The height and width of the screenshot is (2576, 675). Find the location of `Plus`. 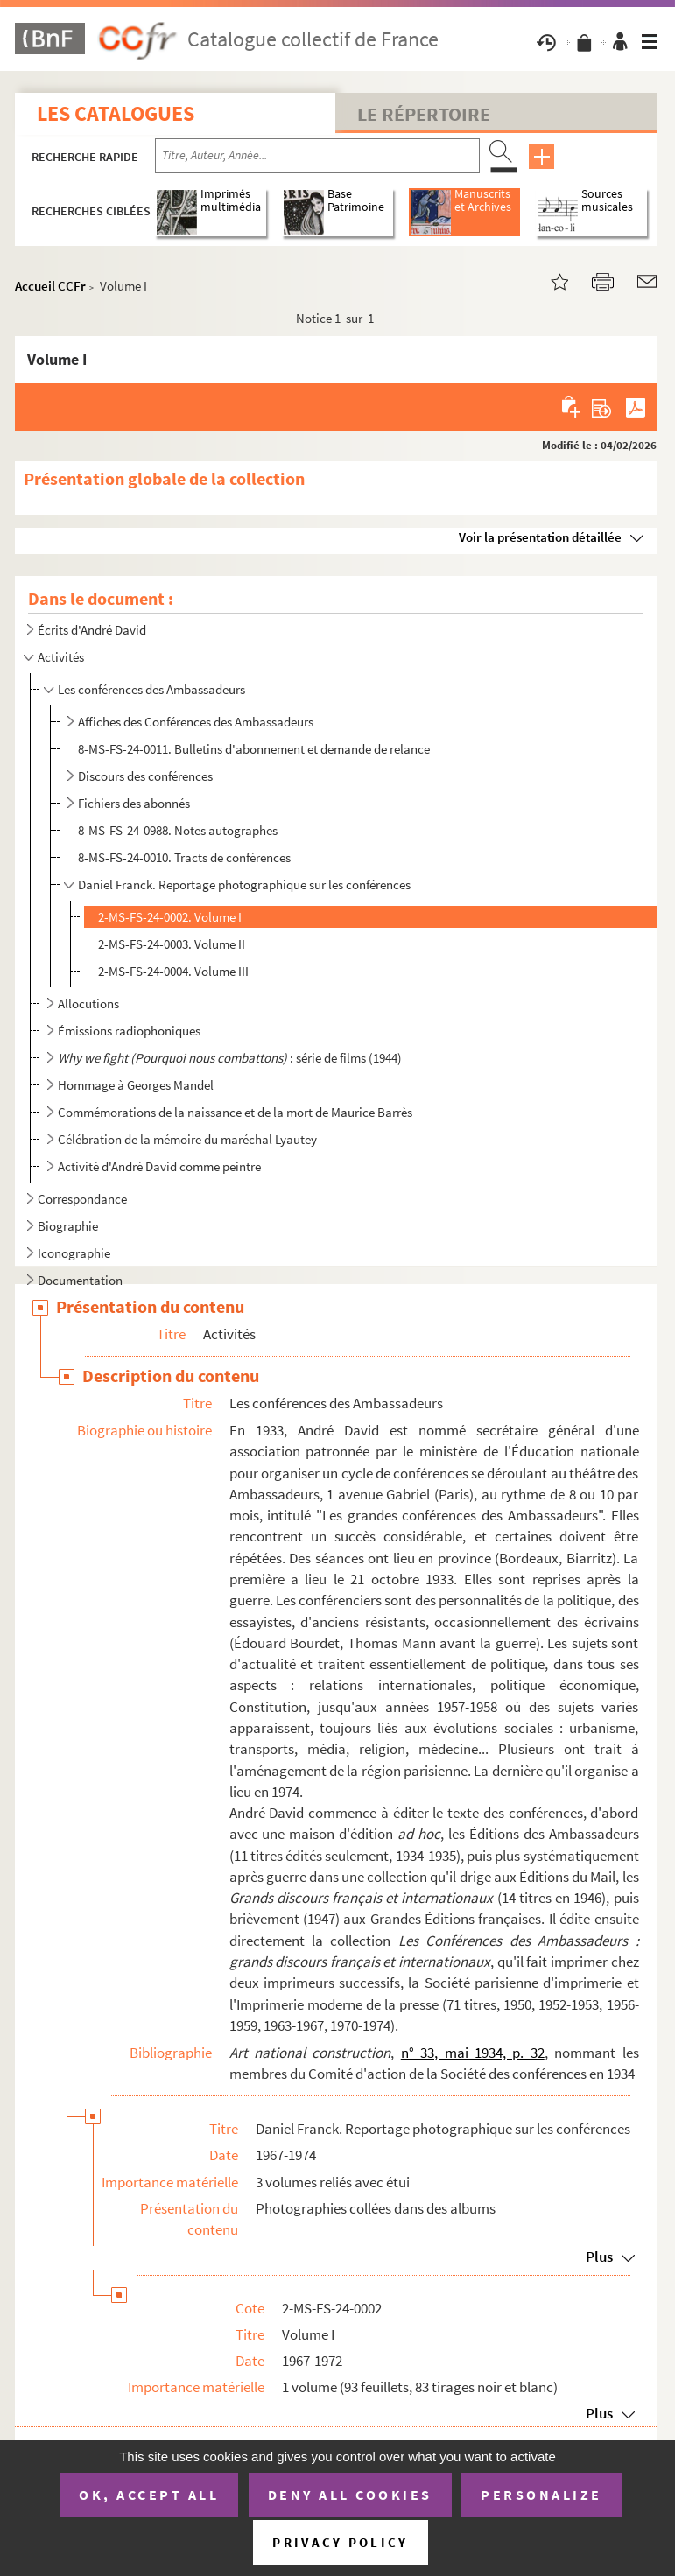

Plus is located at coordinates (599, 2256).